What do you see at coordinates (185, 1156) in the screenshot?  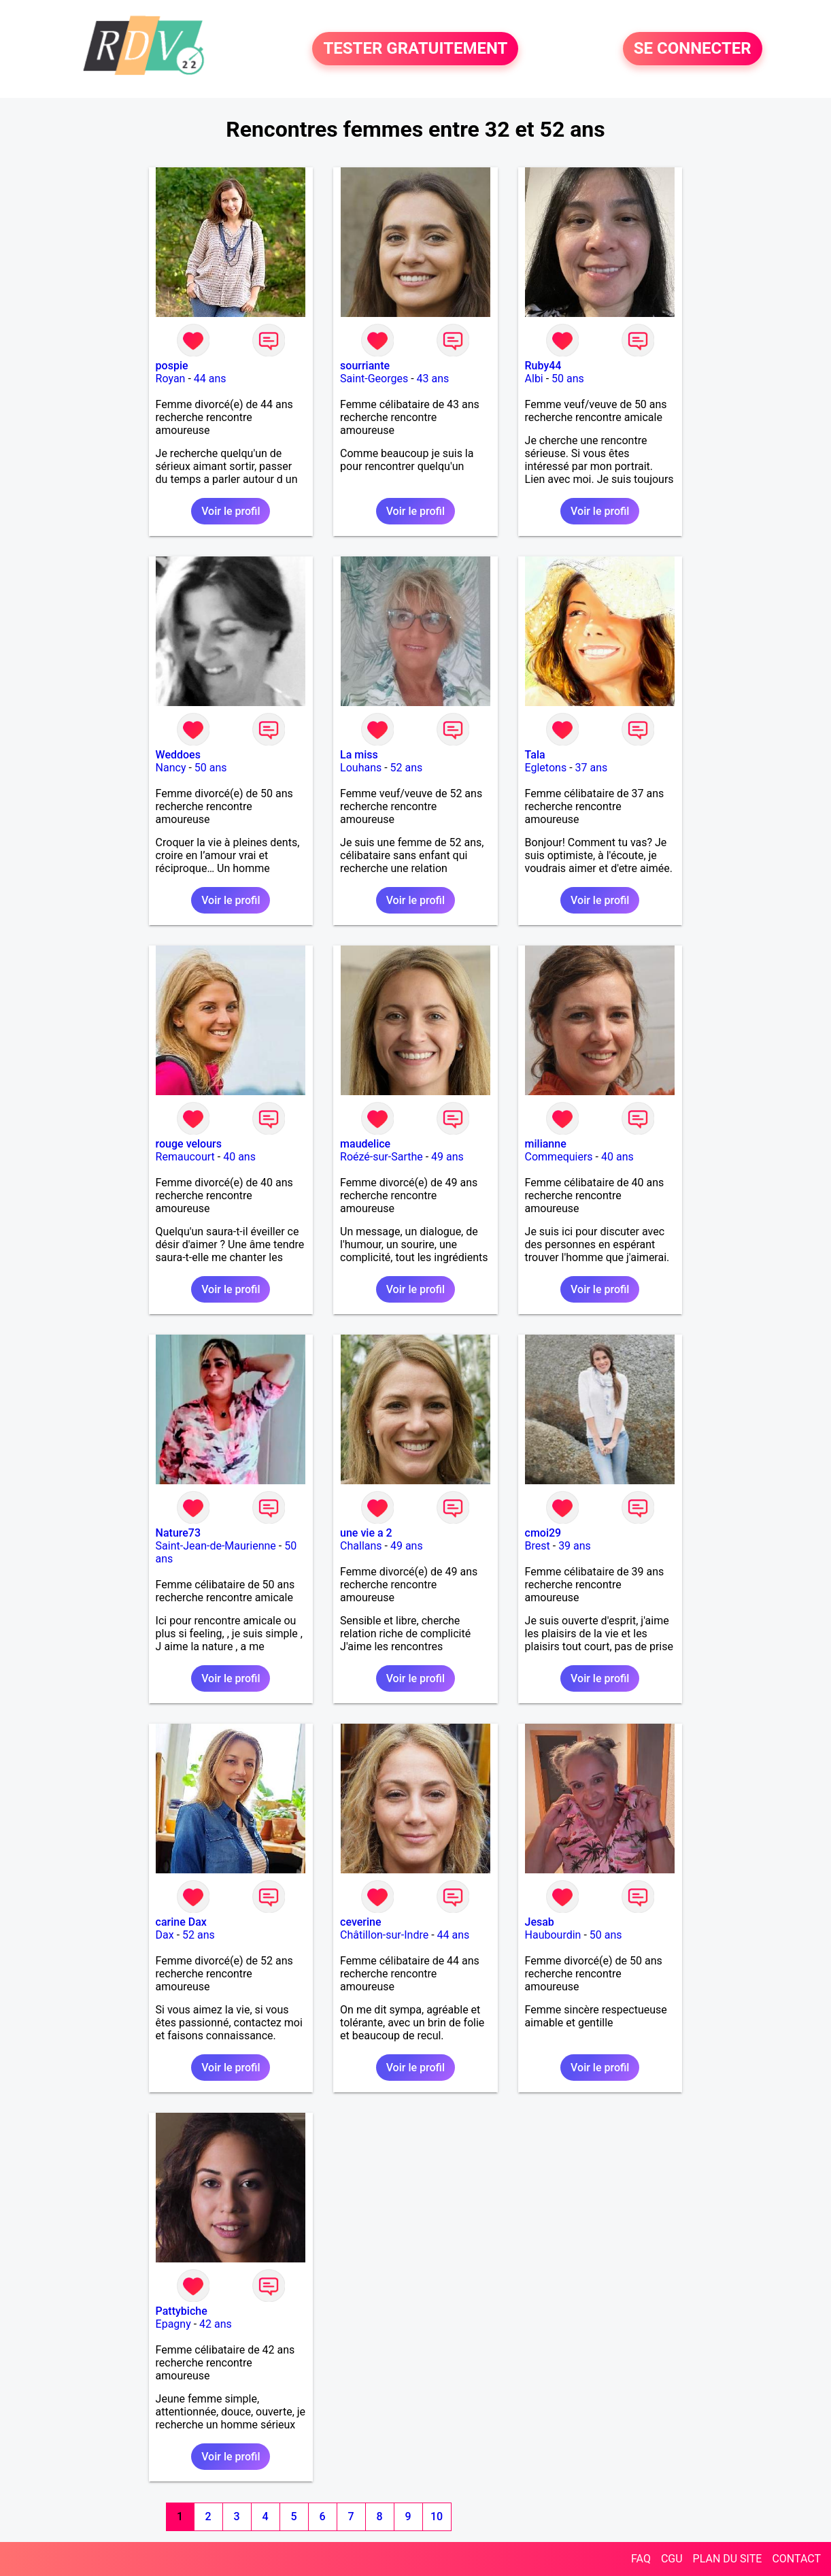 I see `Remaucourt` at bounding box center [185, 1156].